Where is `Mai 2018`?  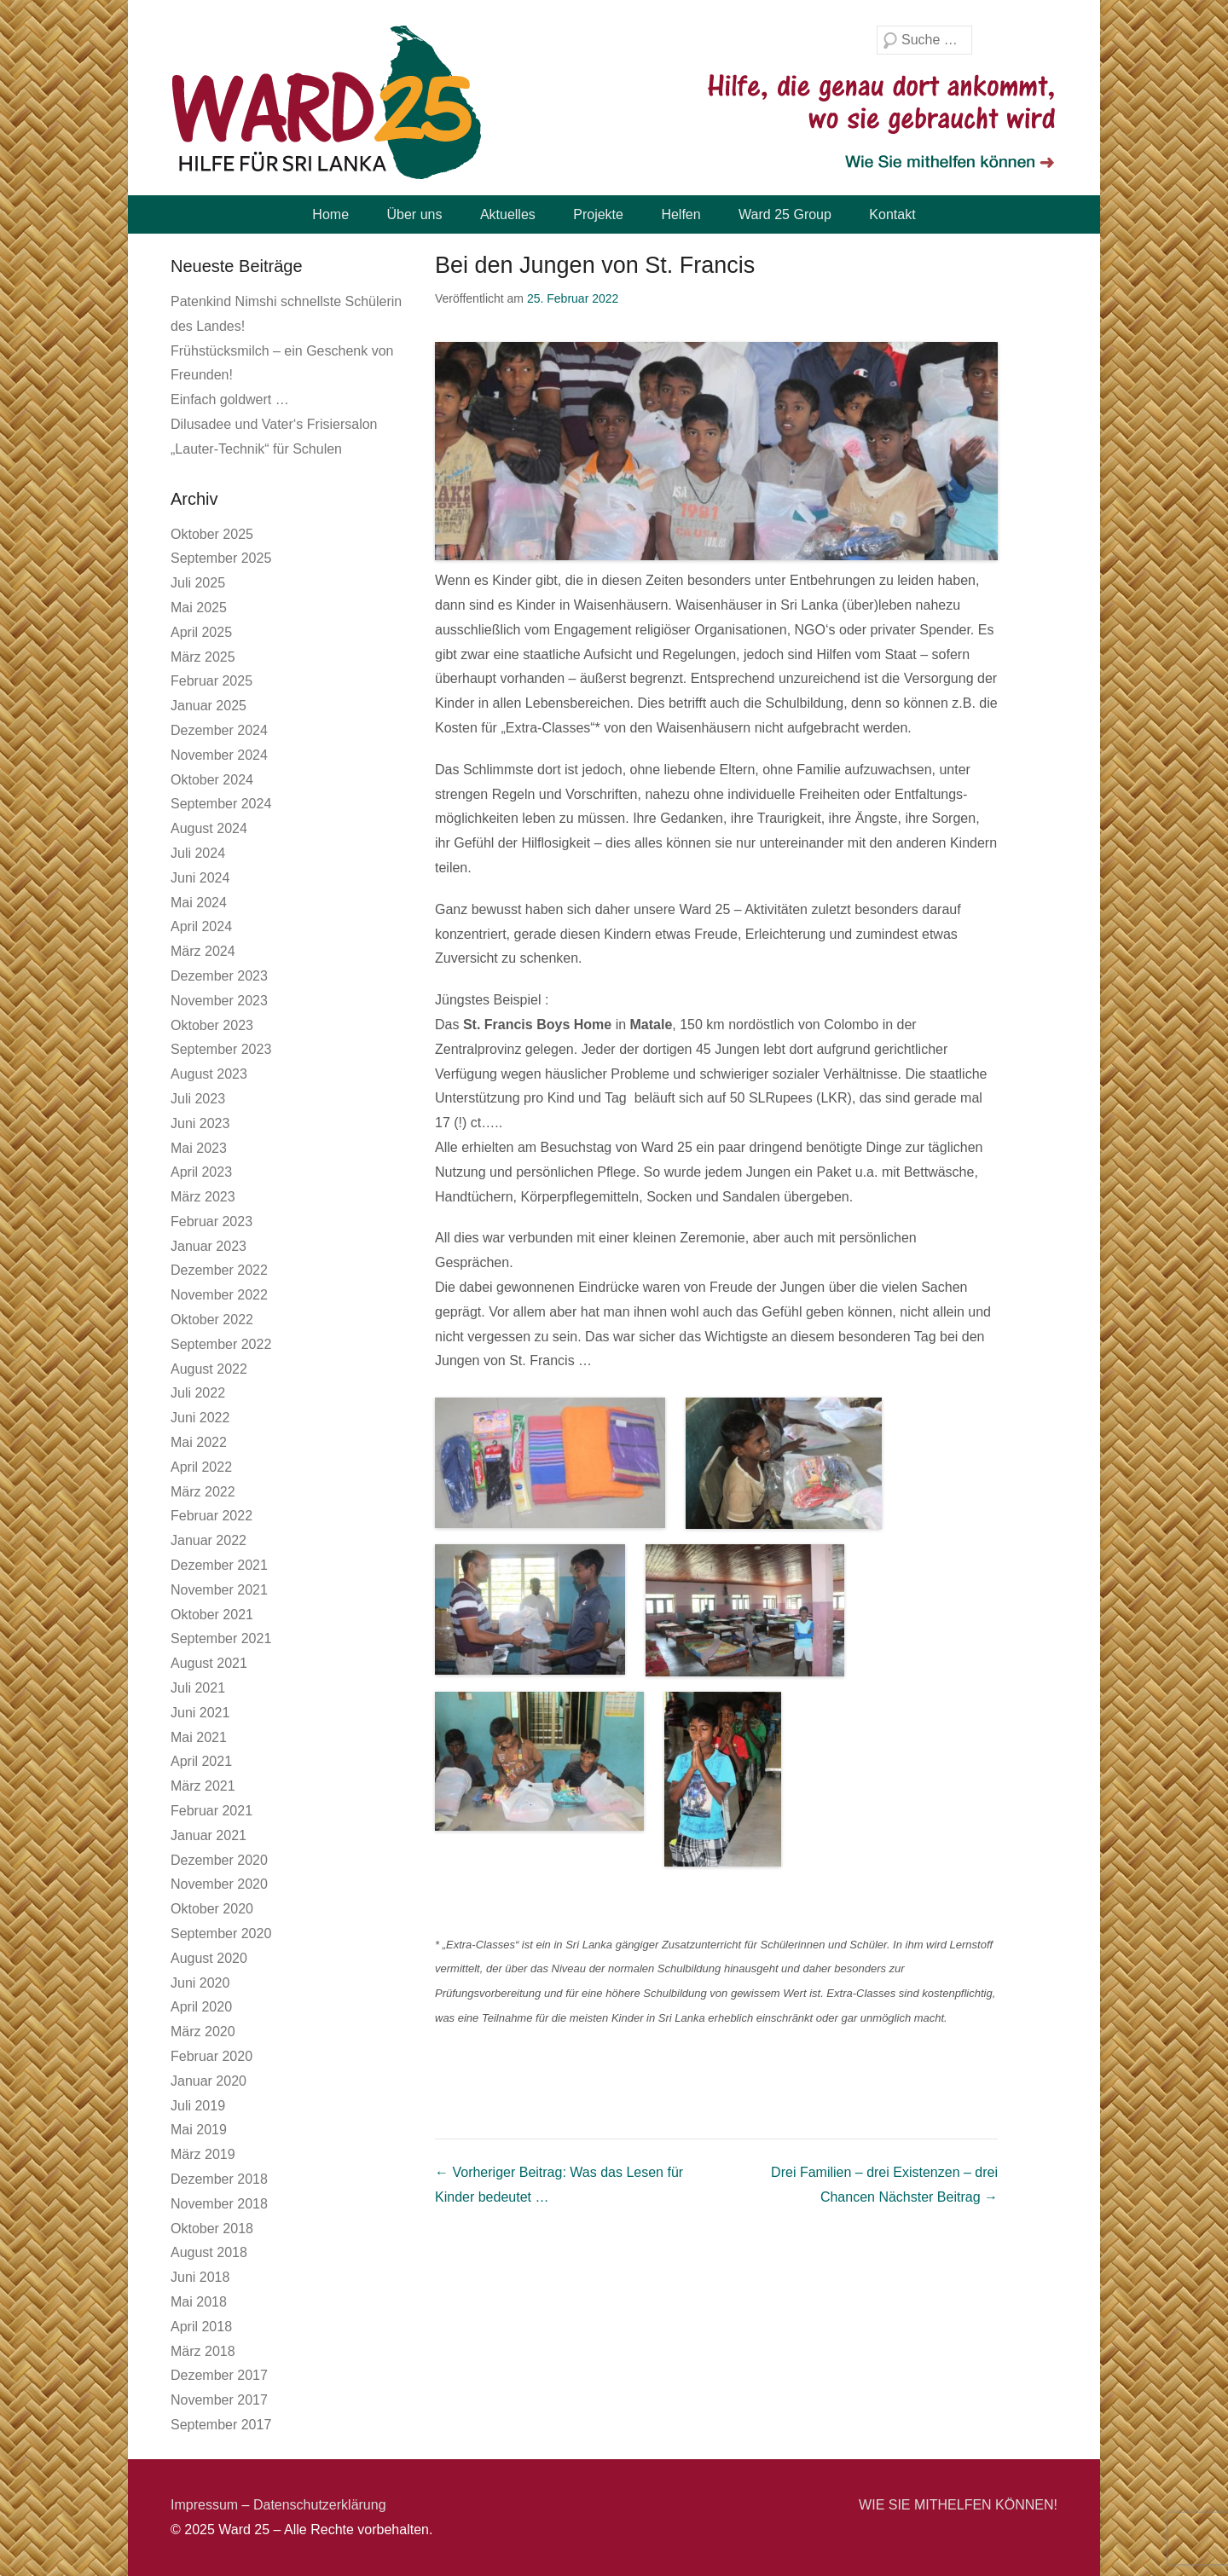
Mai 2018 is located at coordinates (199, 2302).